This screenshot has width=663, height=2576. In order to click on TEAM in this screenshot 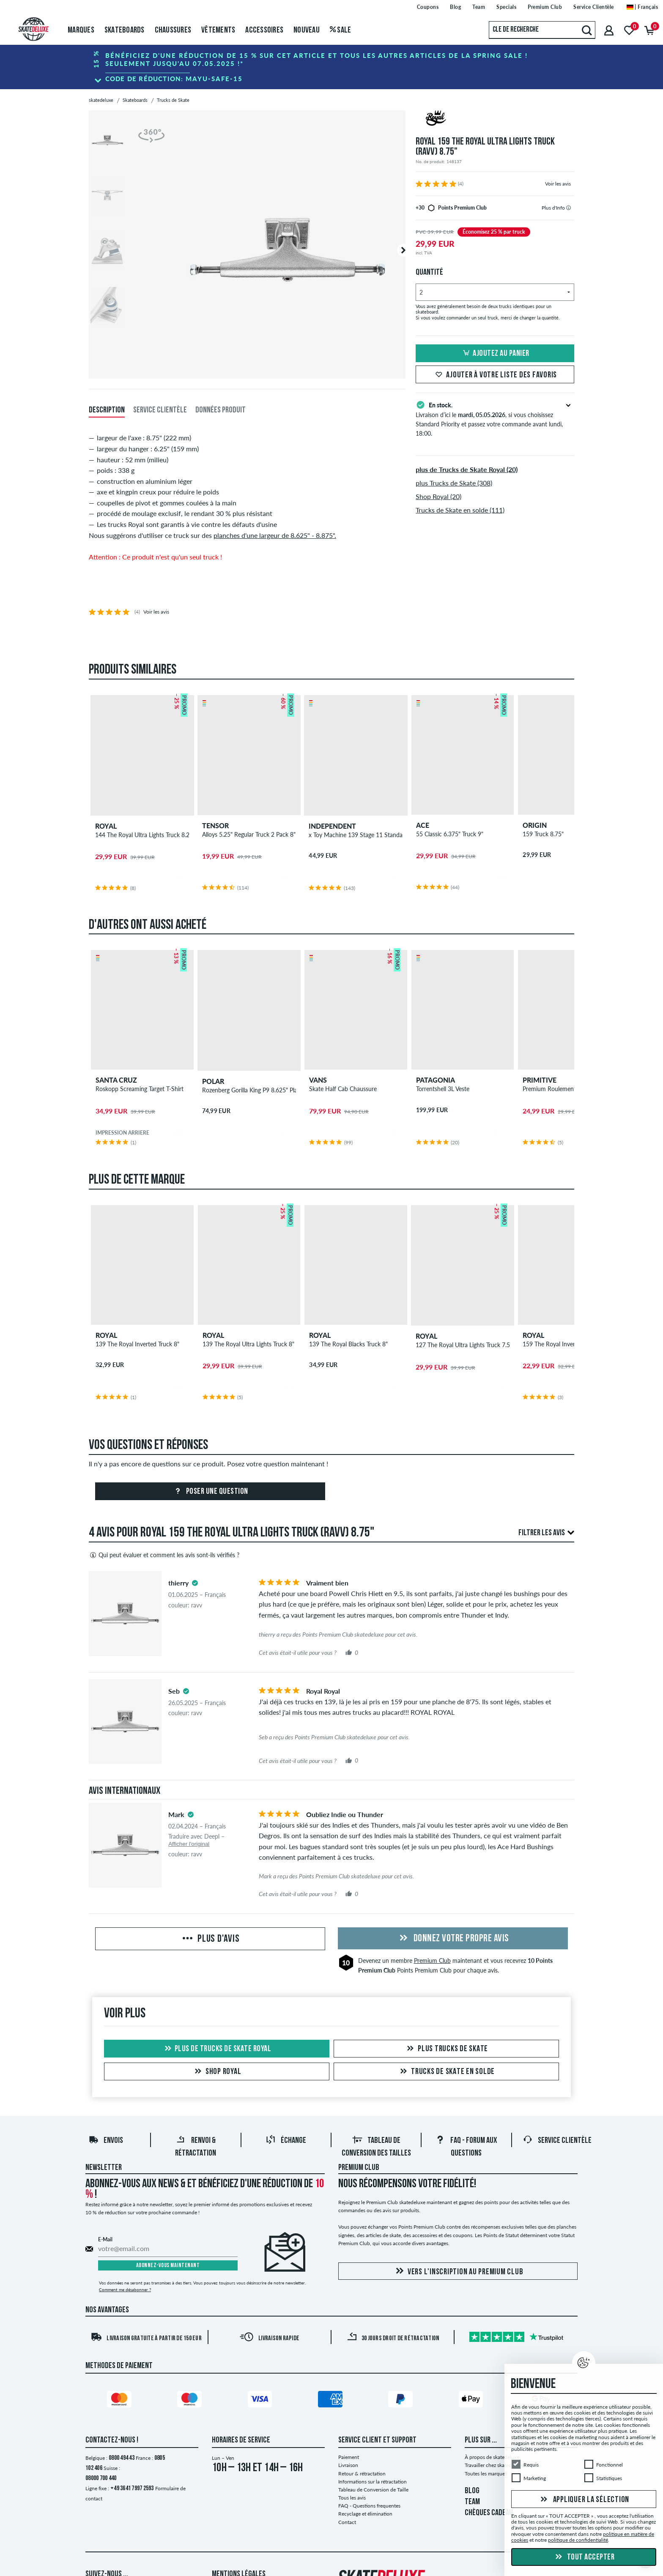, I will do `click(472, 2502)`.